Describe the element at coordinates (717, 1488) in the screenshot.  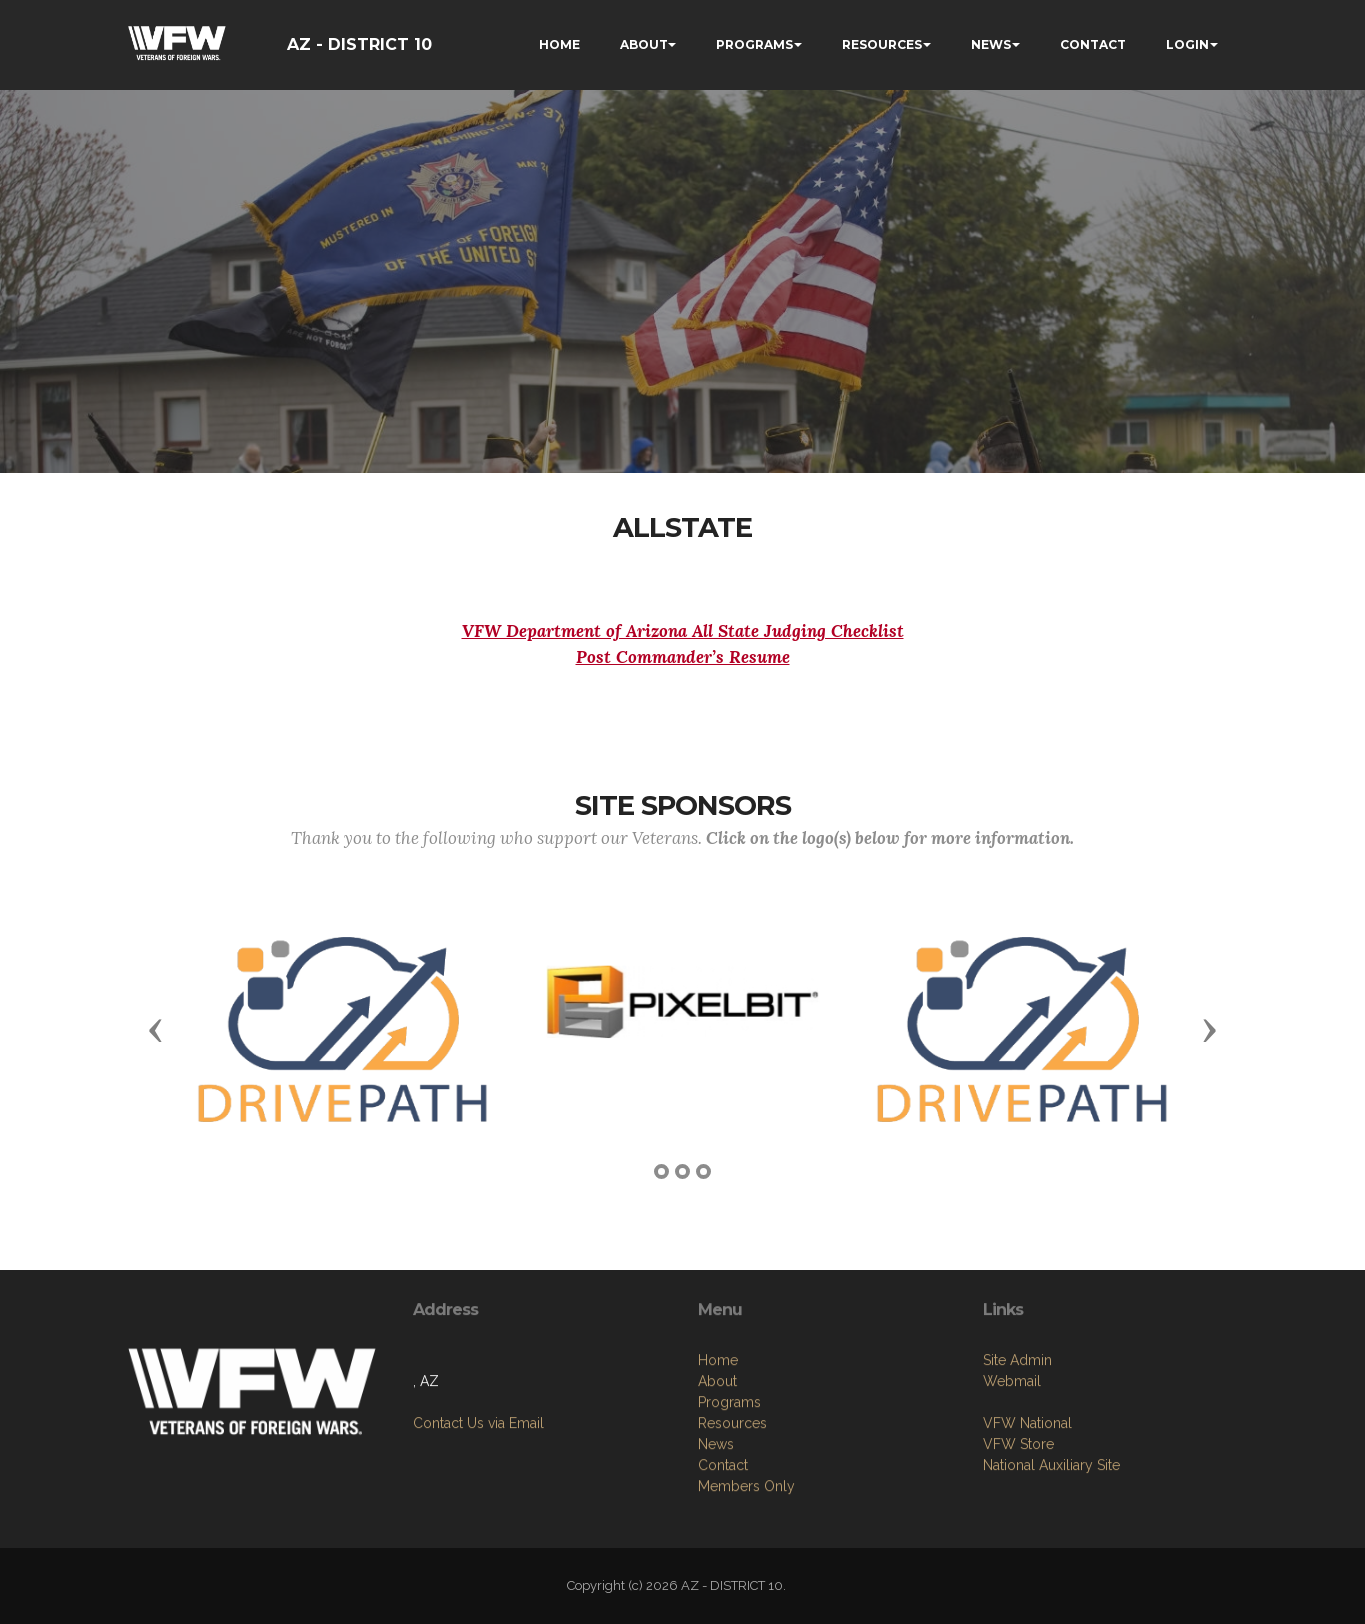
I see `About` at that location.